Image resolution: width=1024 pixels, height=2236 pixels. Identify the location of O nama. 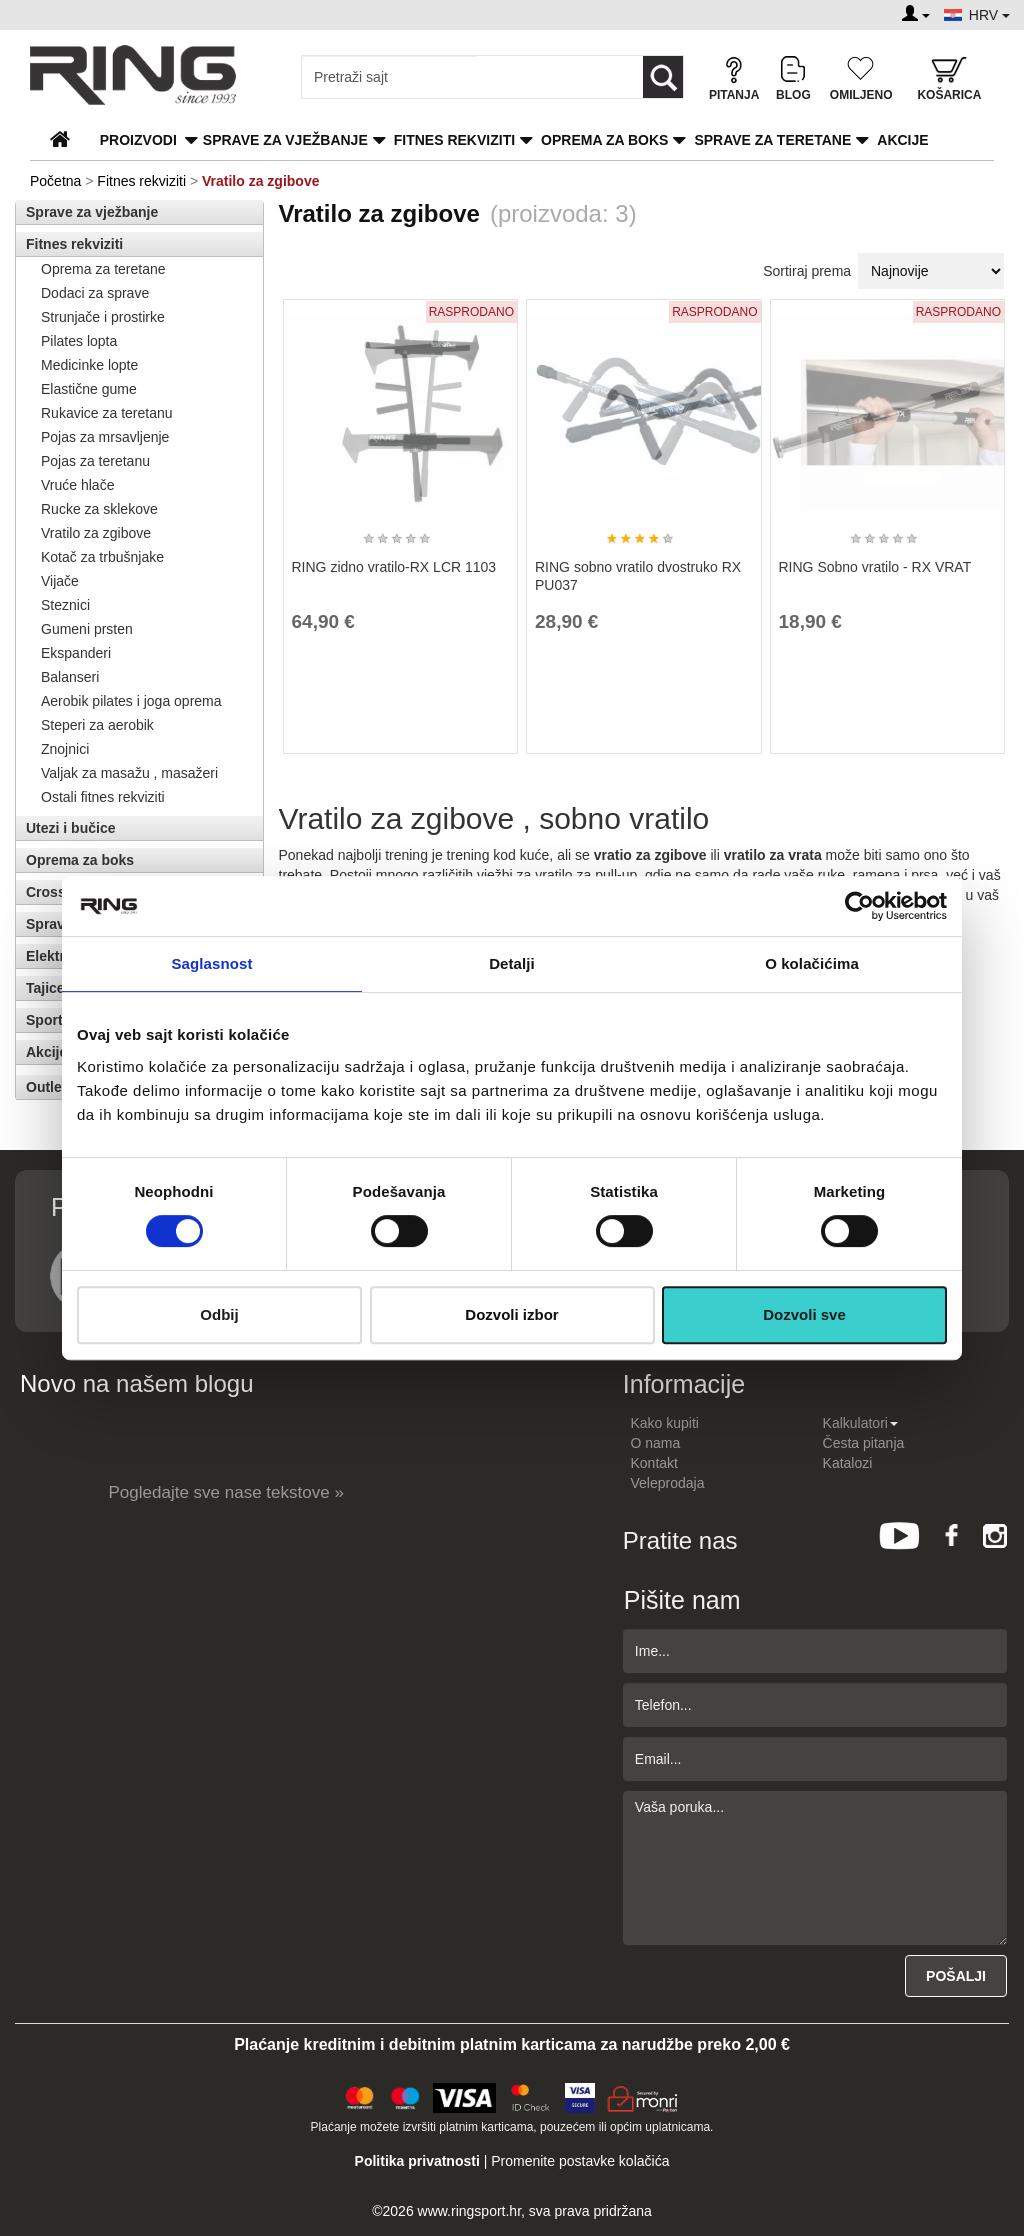
(656, 1443).